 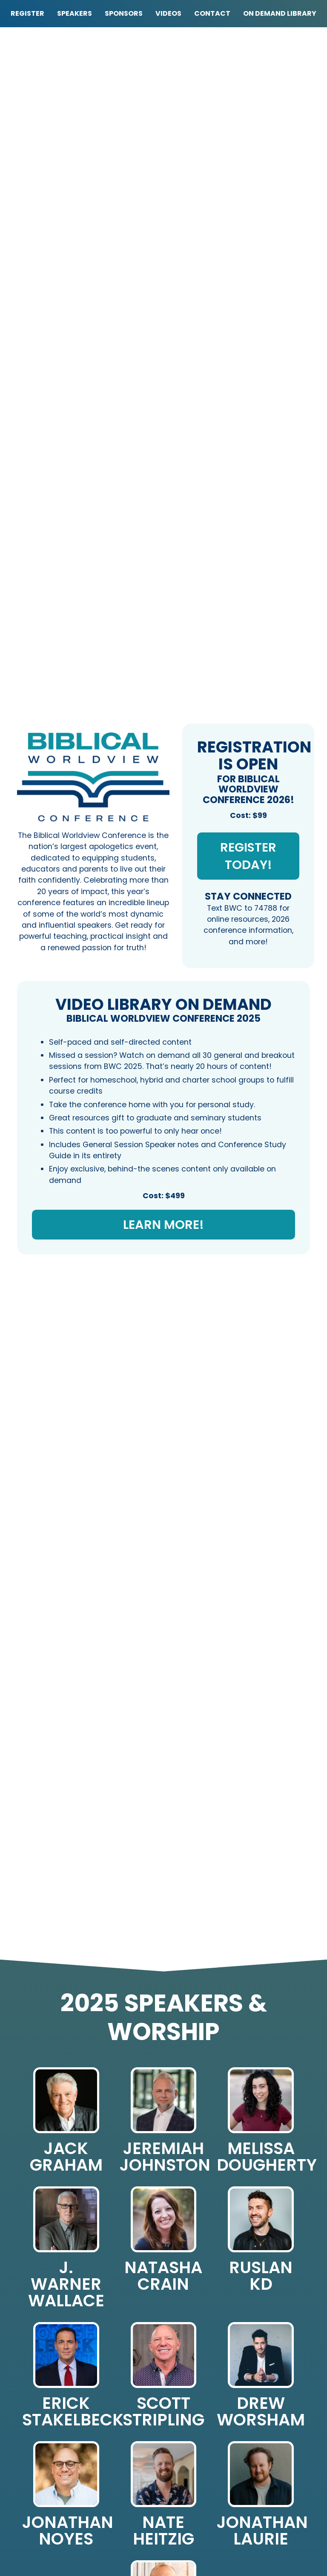 What do you see at coordinates (72, 2411) in the screenshot?
I see `Erick Stakelbeck` at bounding box center [72, 2411].